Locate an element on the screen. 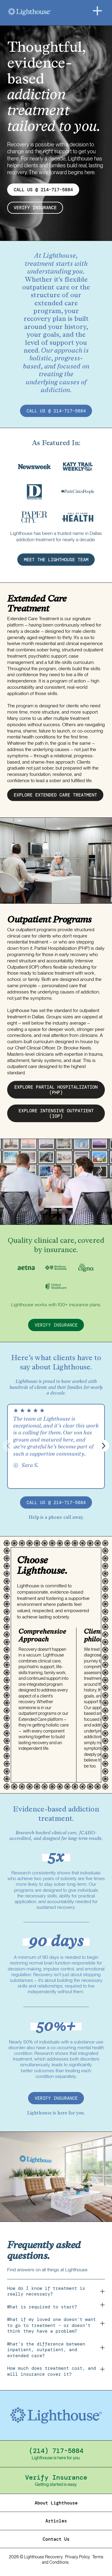  Privacy Policy. is located at coordinates (77, 2556).